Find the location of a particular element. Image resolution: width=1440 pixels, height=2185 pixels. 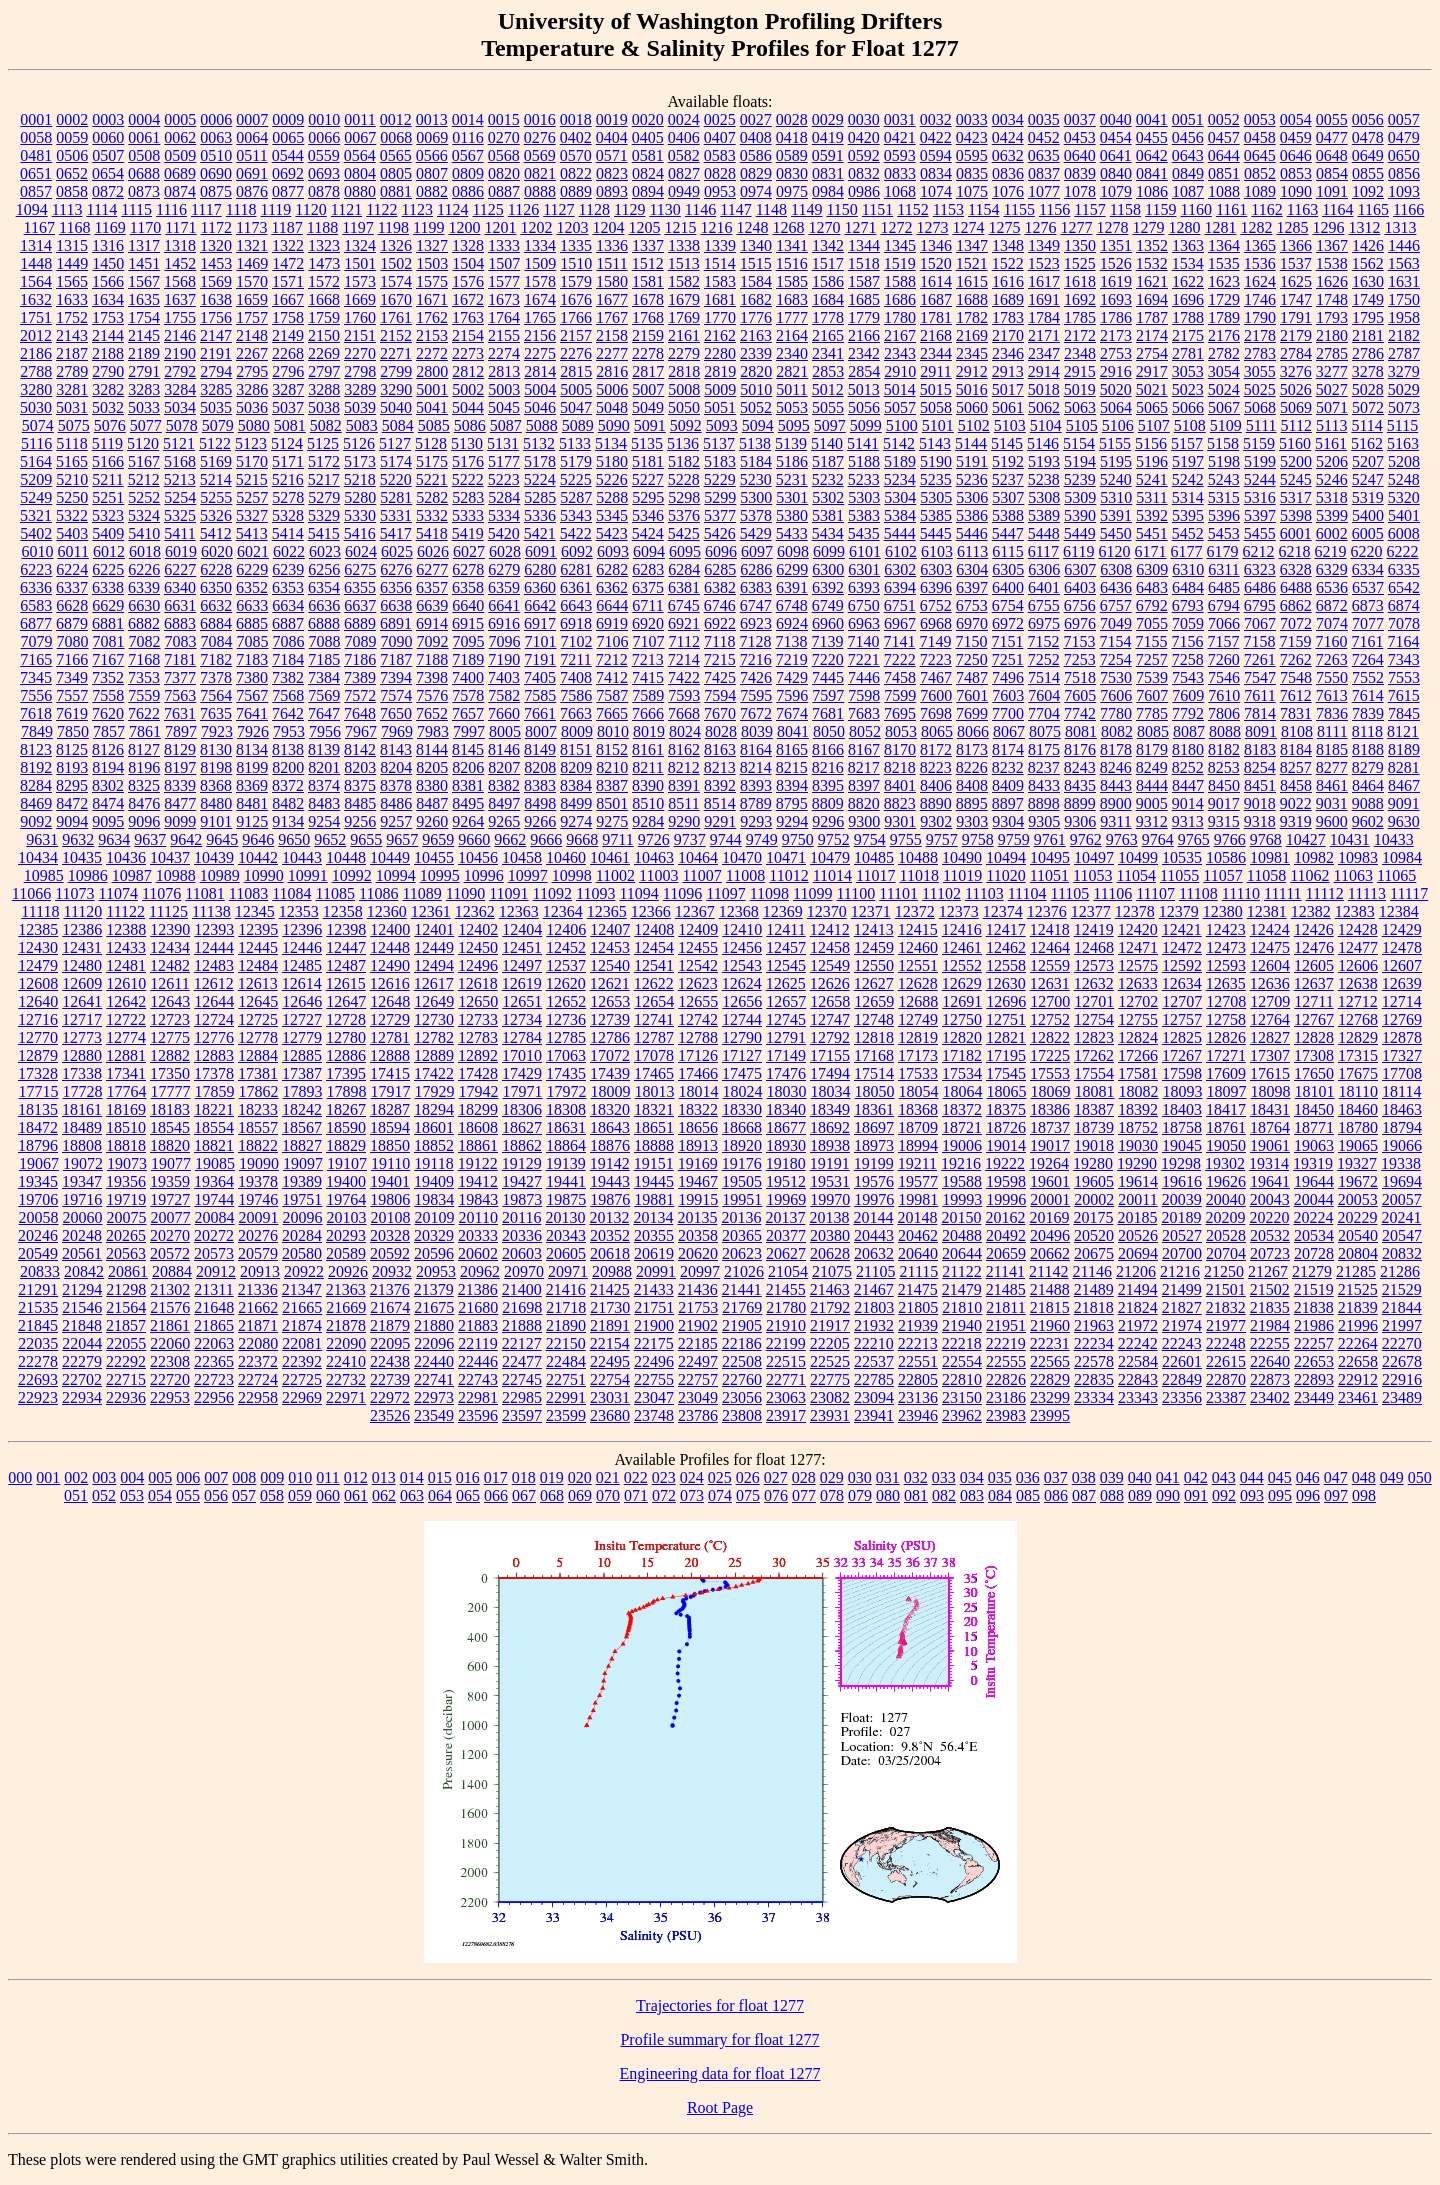

1759 is located at coordinates (324, 317).